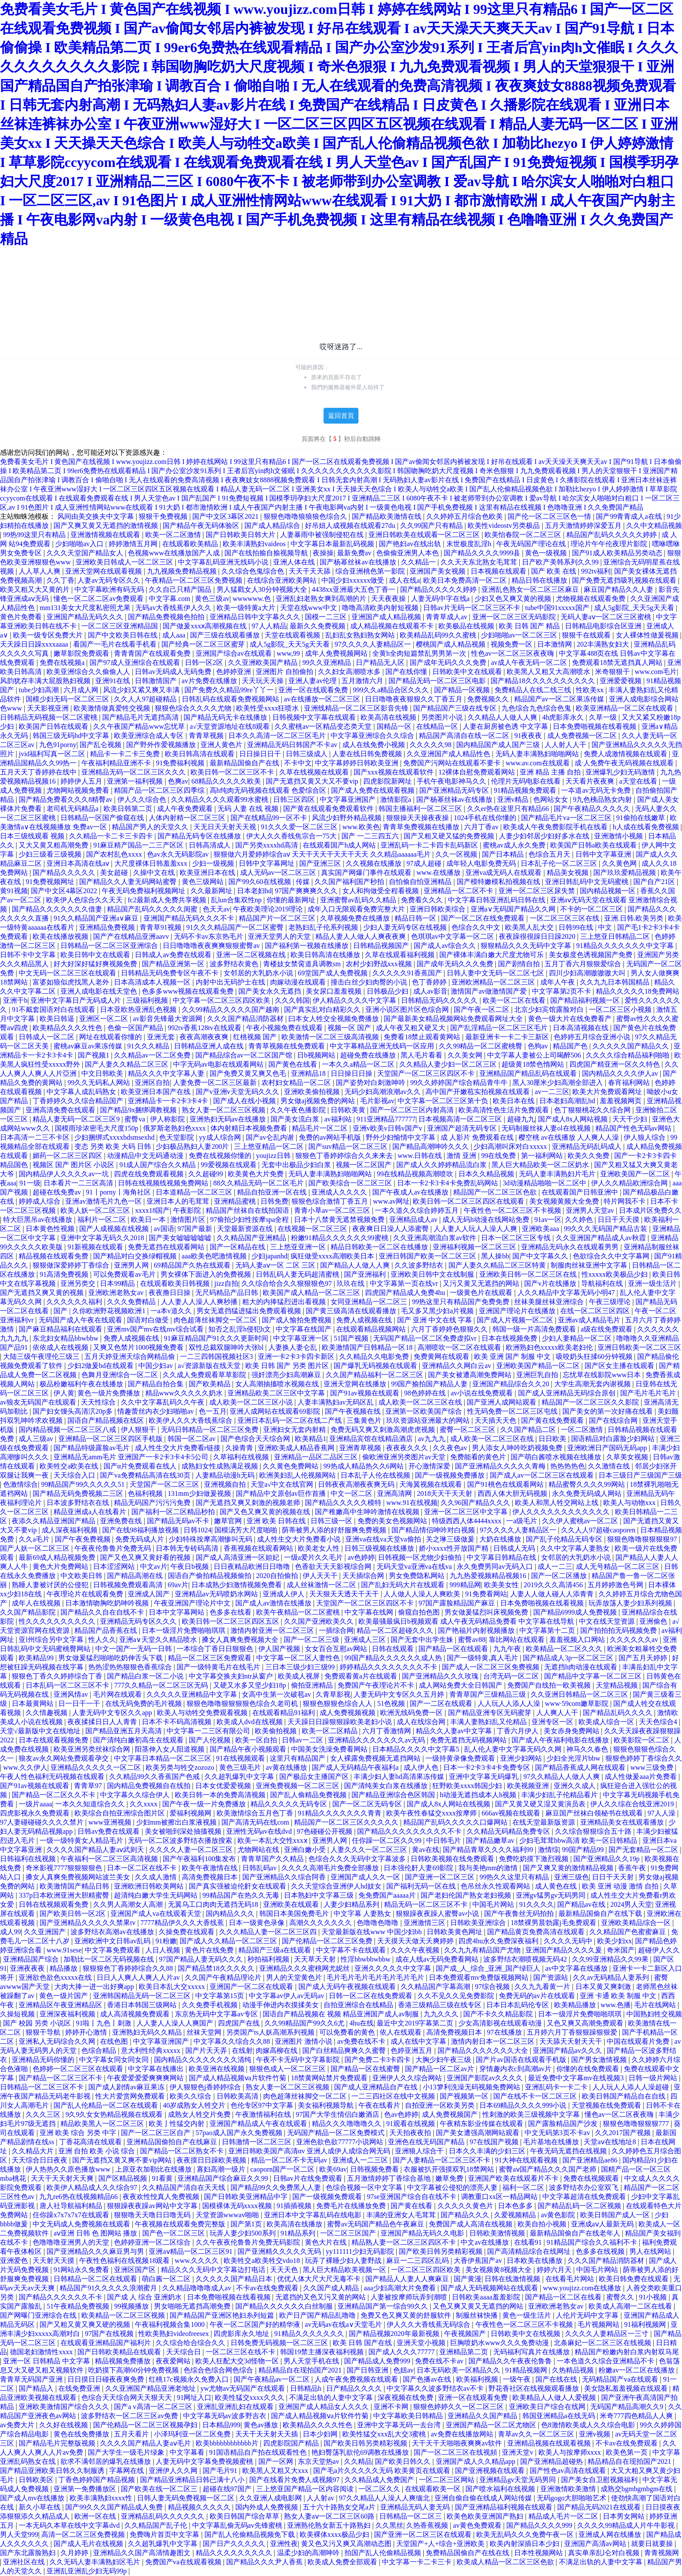 The image size is (682, 2576). I want to click on 日本乱子伦一区二区三区, so click(560, 863).